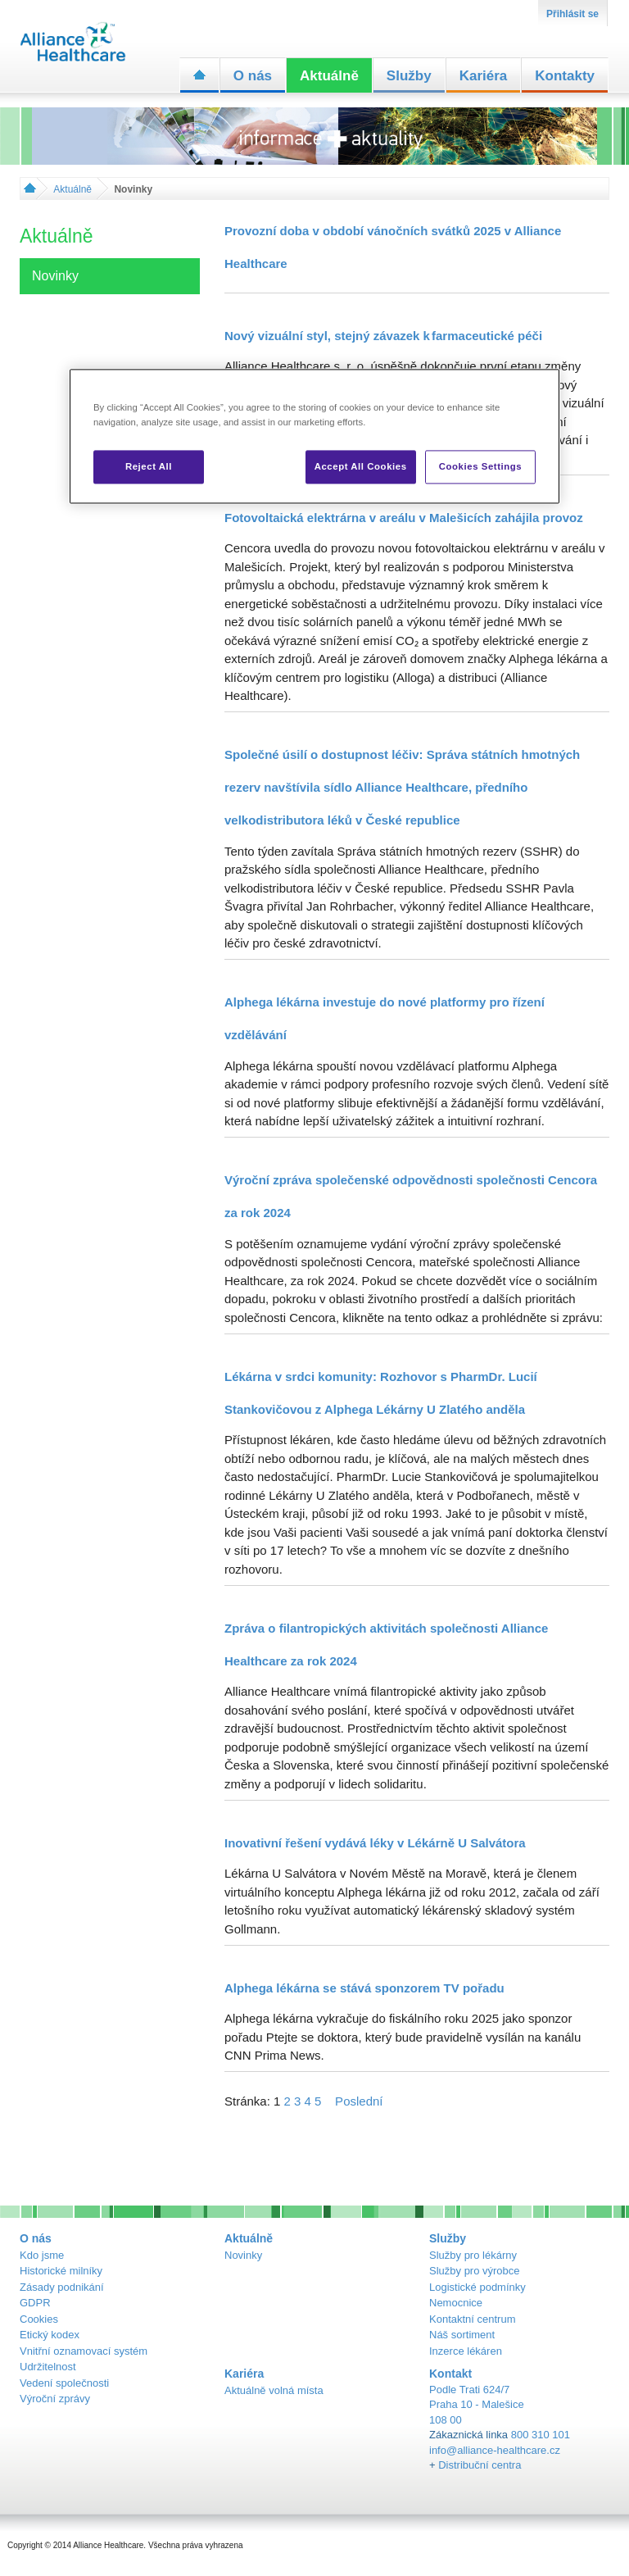 The height and width of the screenshot is (2576, 629). I want to click on Nemocnice, so click(455, 2303).